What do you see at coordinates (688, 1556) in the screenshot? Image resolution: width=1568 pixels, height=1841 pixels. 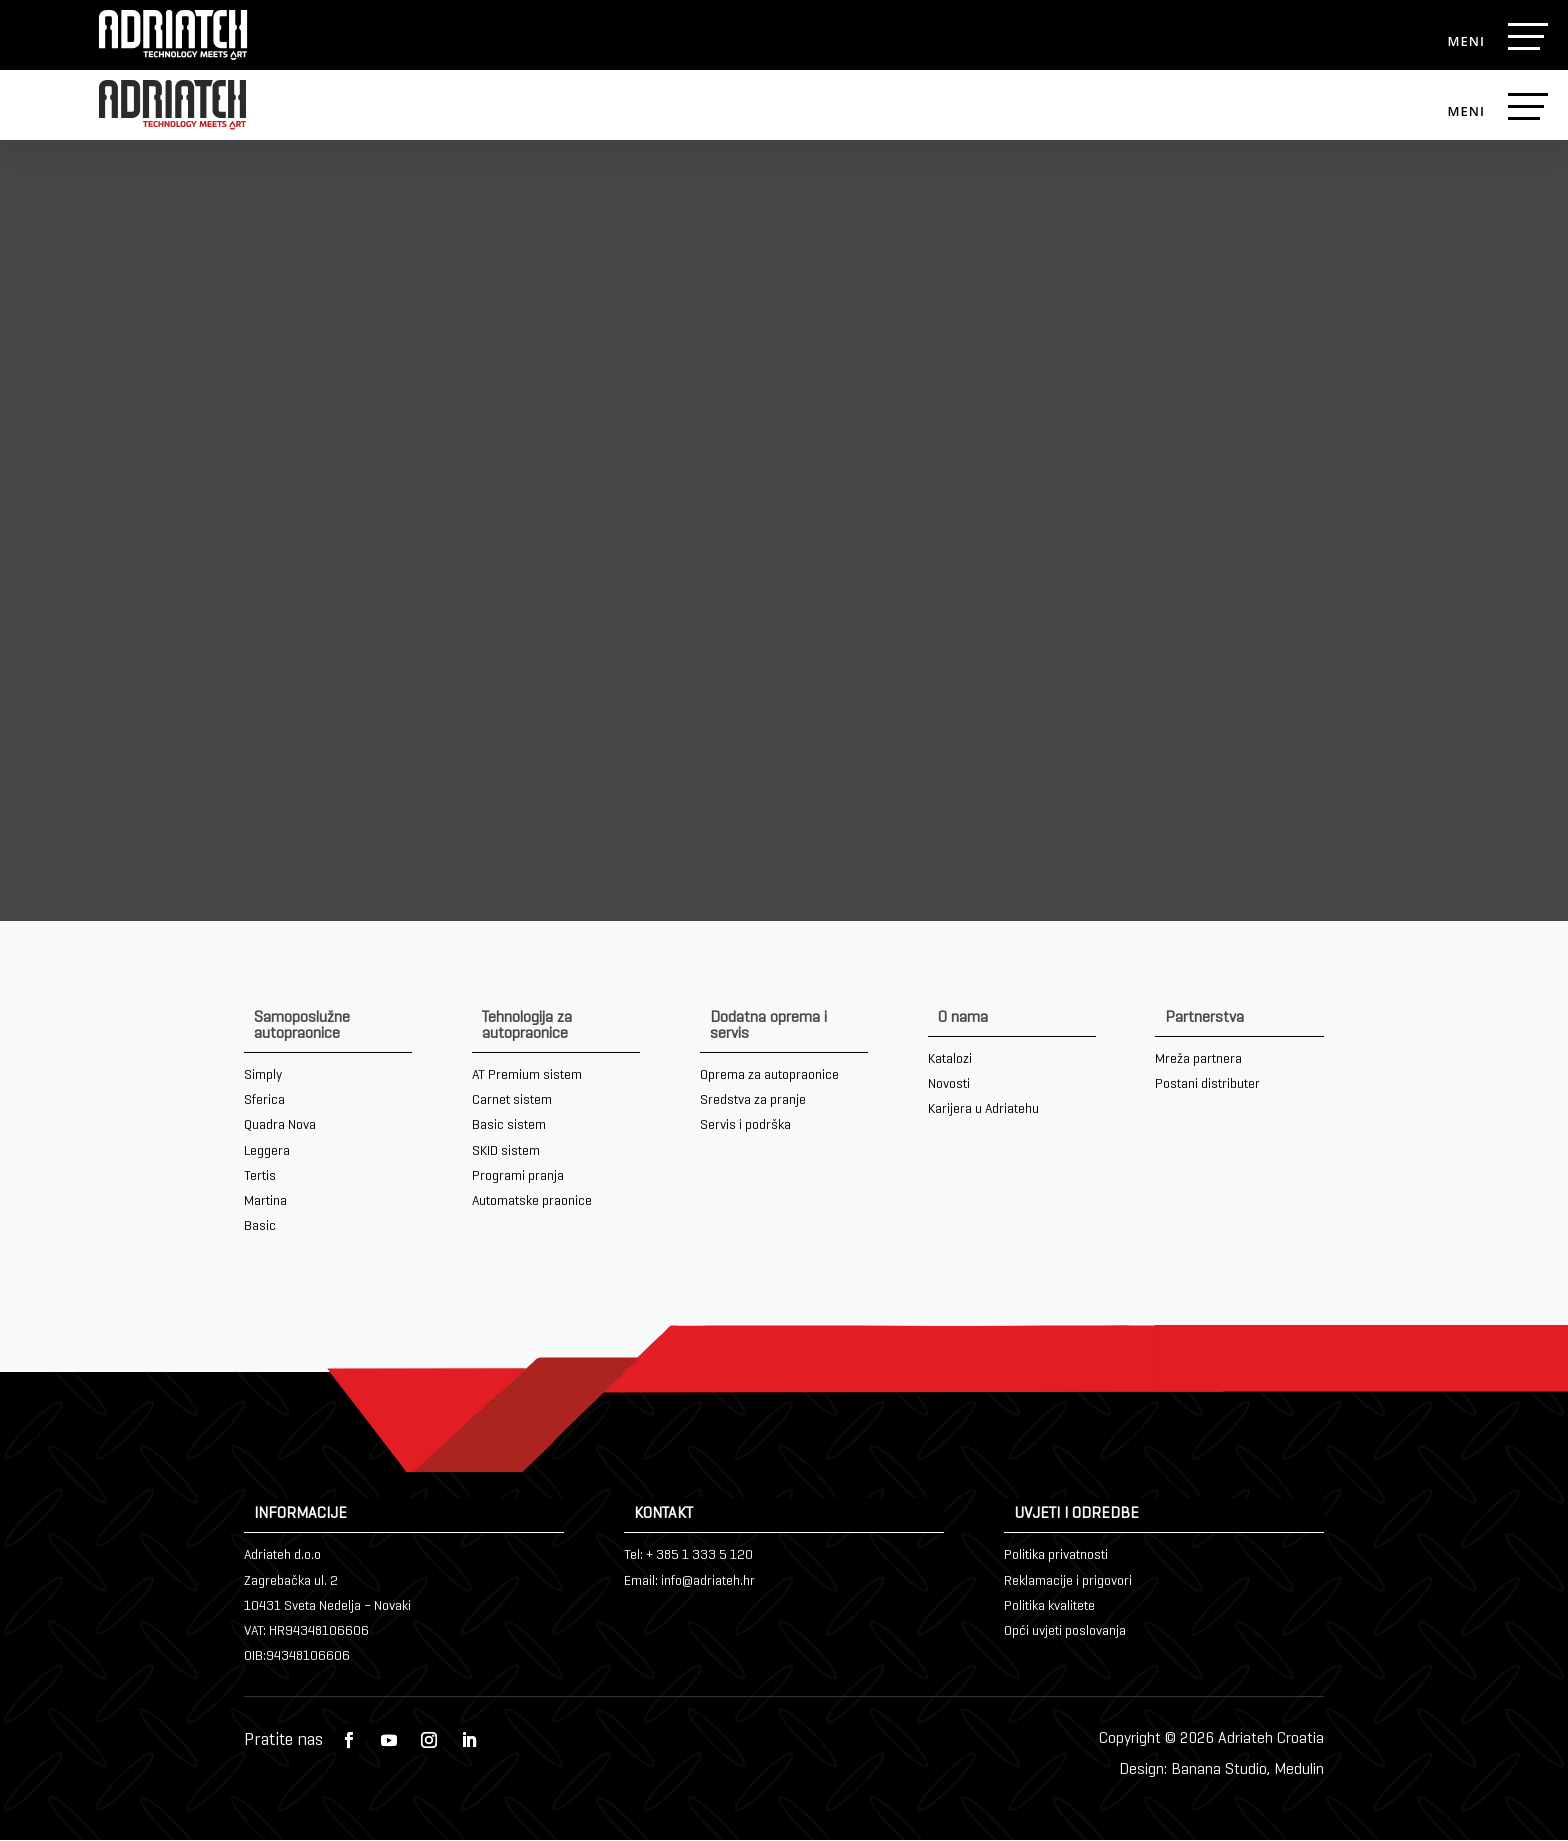 I see `Tel: + 385 1 333 5 120` at bounding box center [688, 1556].